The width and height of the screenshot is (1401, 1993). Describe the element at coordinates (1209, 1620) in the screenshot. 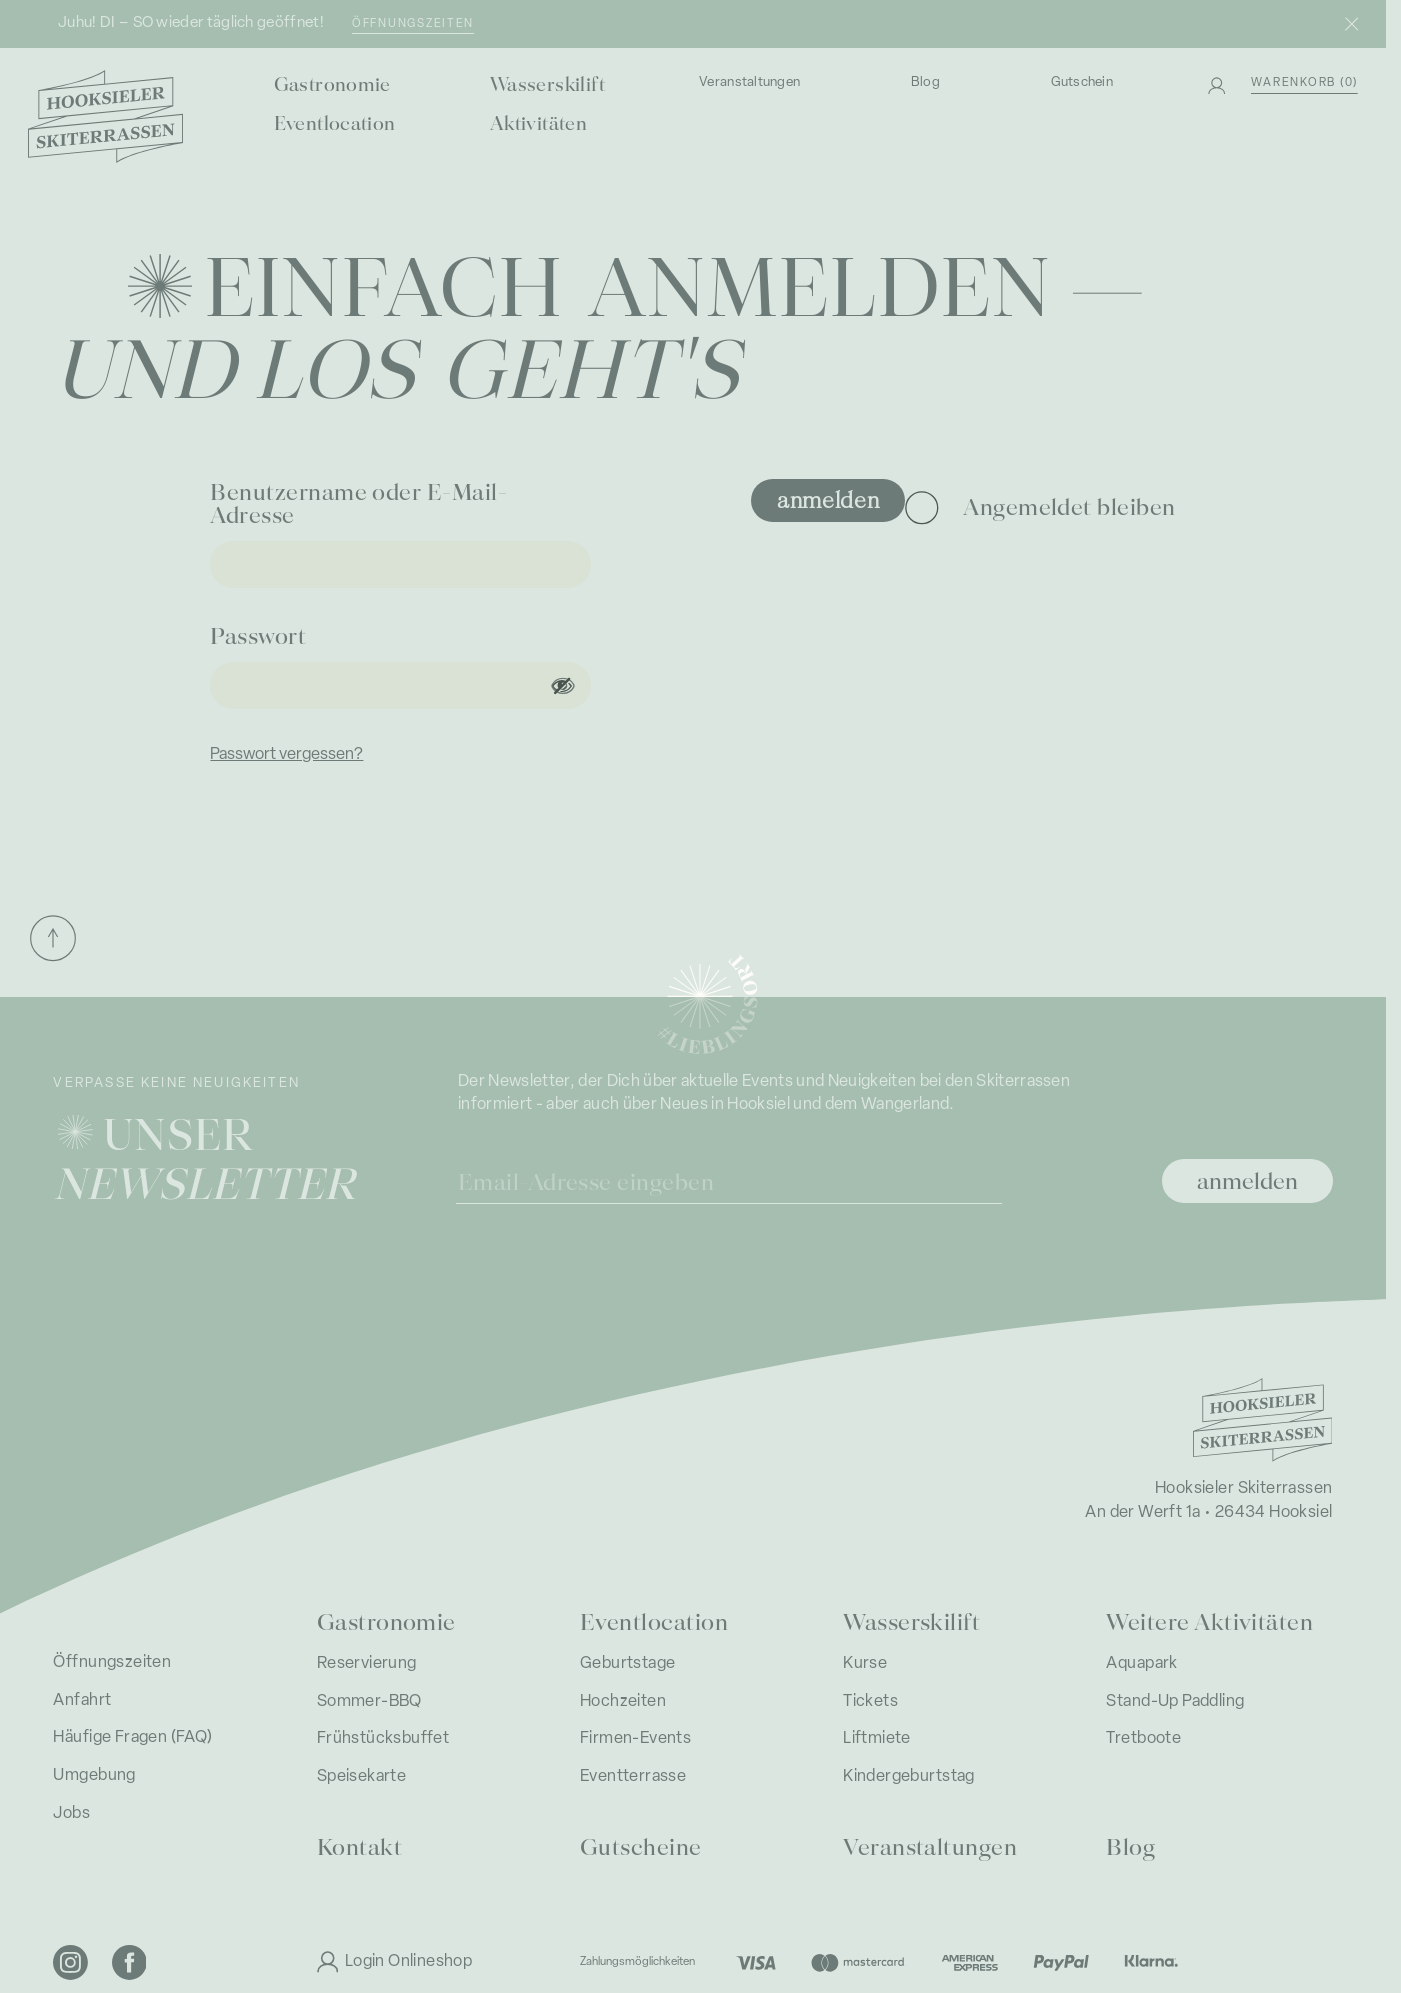

I see `Weitere Aktivitäten` at that location.